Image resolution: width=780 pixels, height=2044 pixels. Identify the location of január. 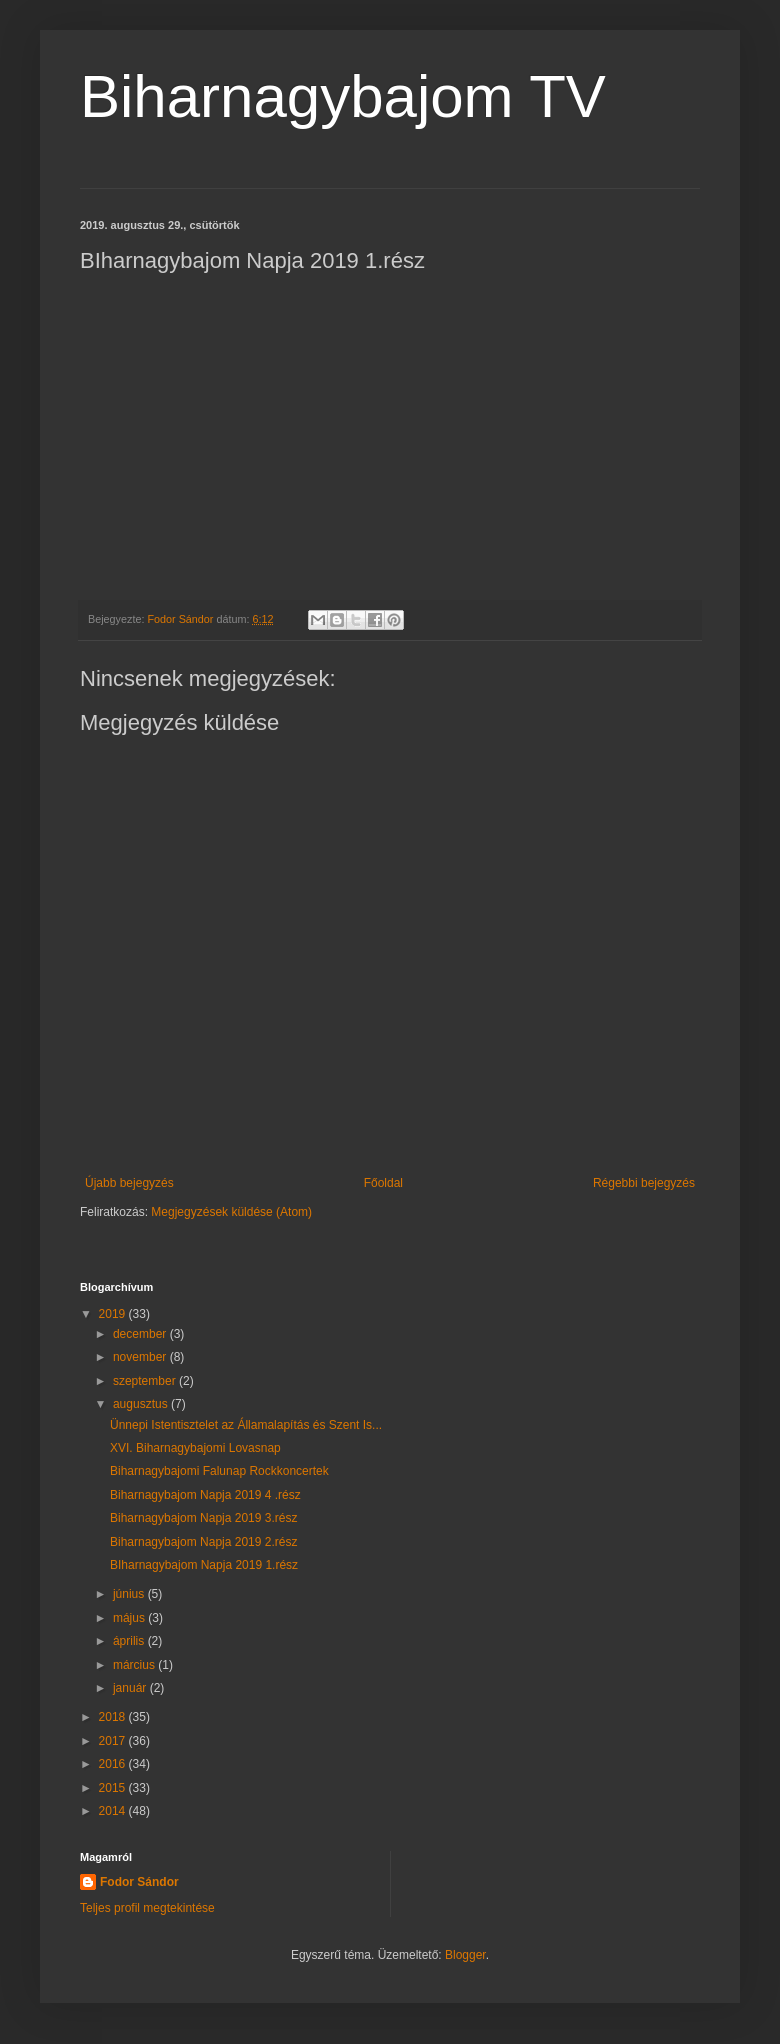
(131, 1688).